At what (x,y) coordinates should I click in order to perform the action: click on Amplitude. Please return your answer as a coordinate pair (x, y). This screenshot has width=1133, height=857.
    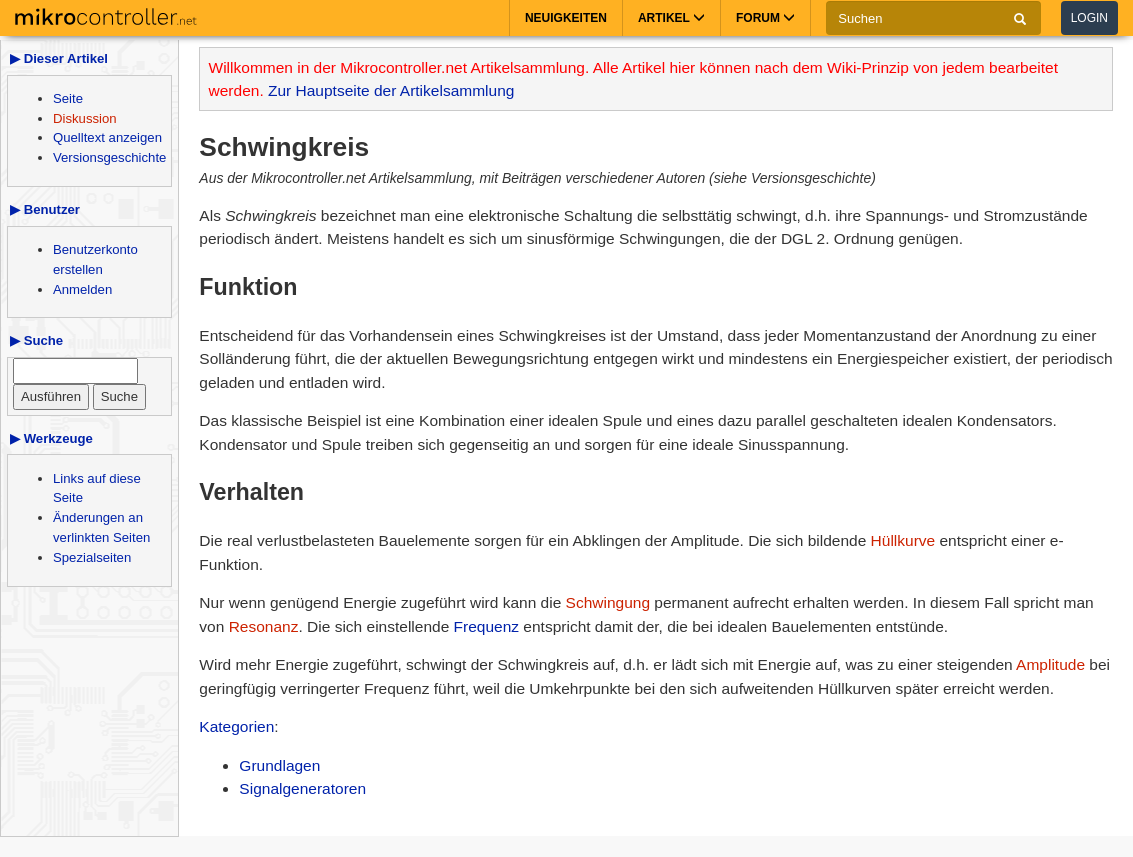
    Looking at the image, I should click on (1050, 664).